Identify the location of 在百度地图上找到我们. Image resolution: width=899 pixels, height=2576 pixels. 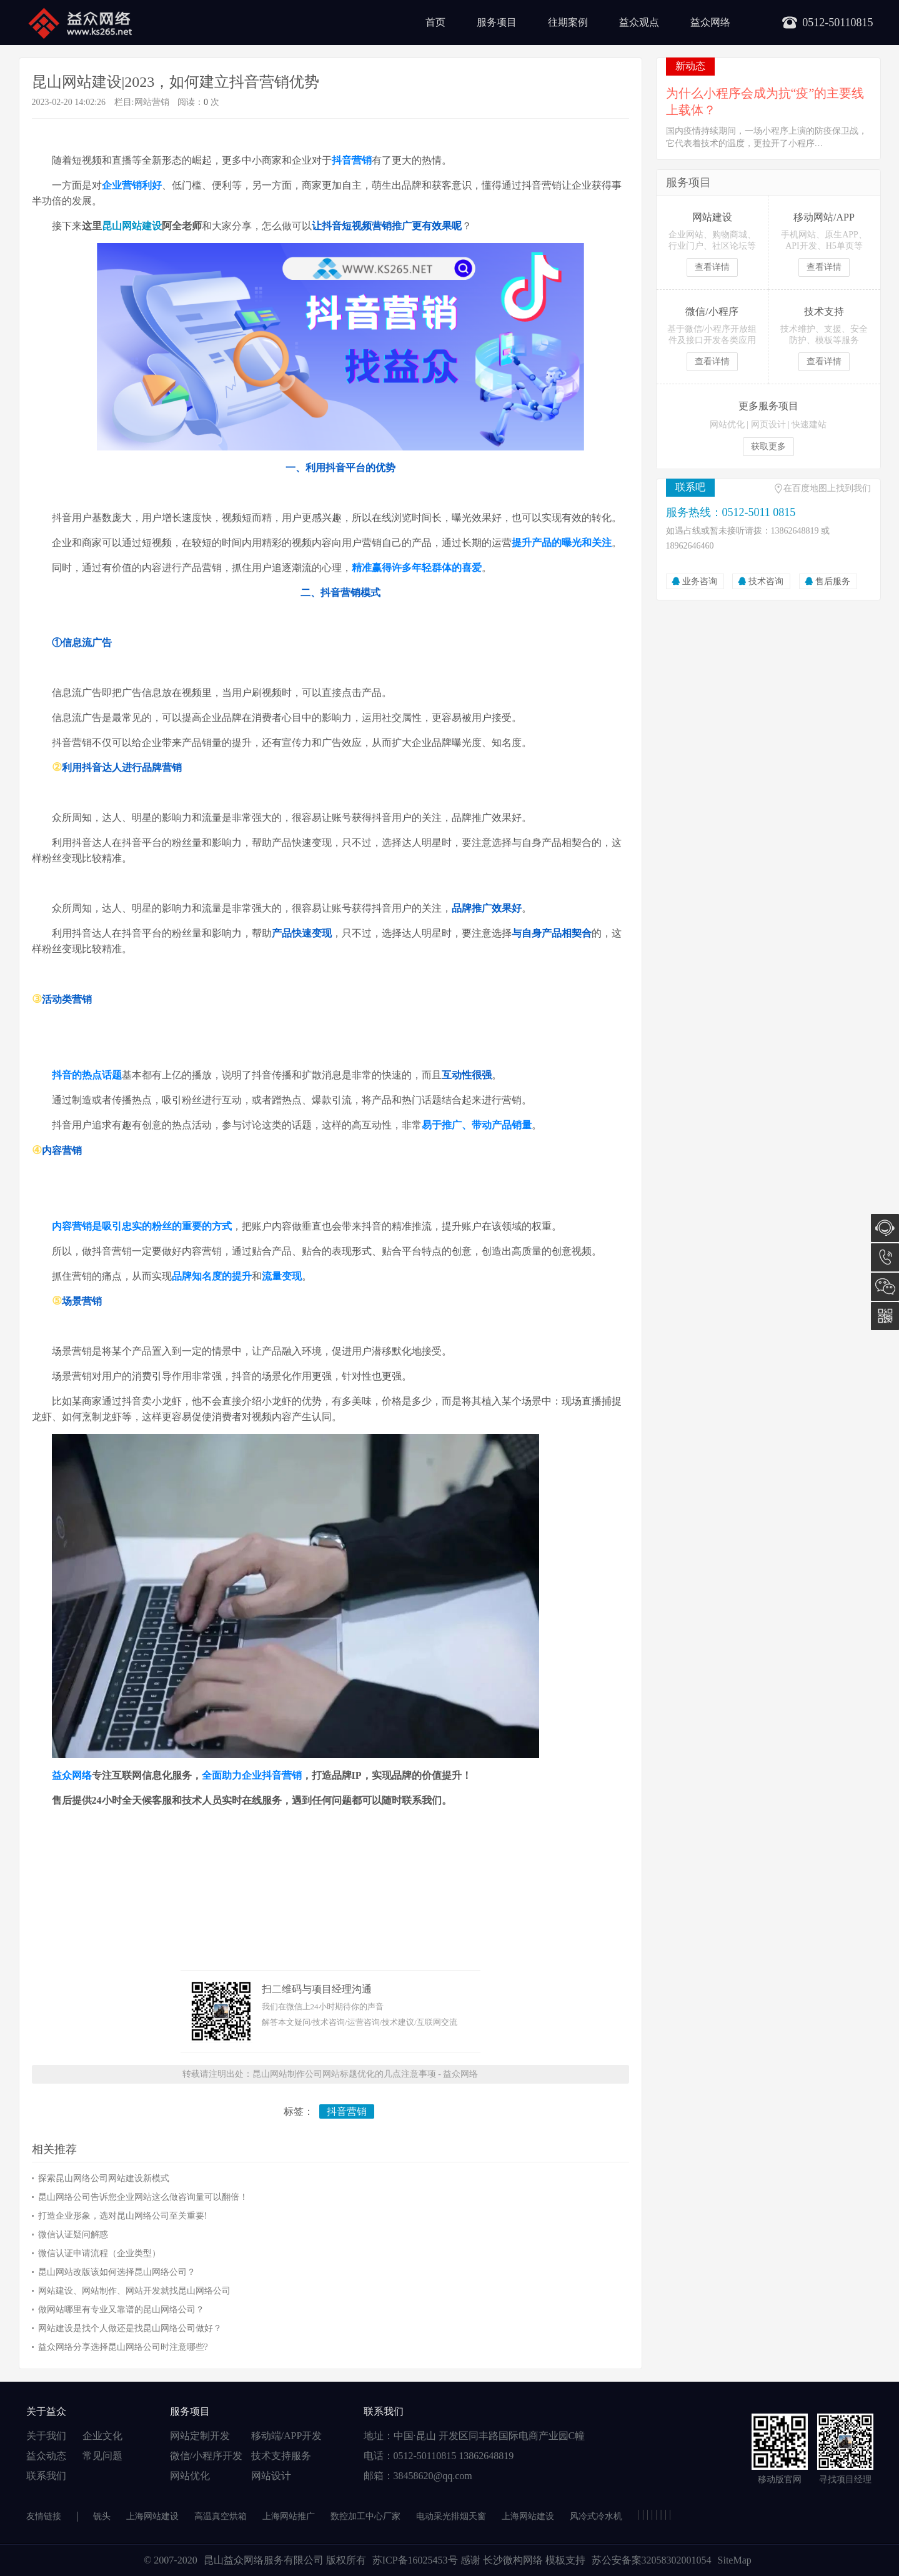
(827, 488).